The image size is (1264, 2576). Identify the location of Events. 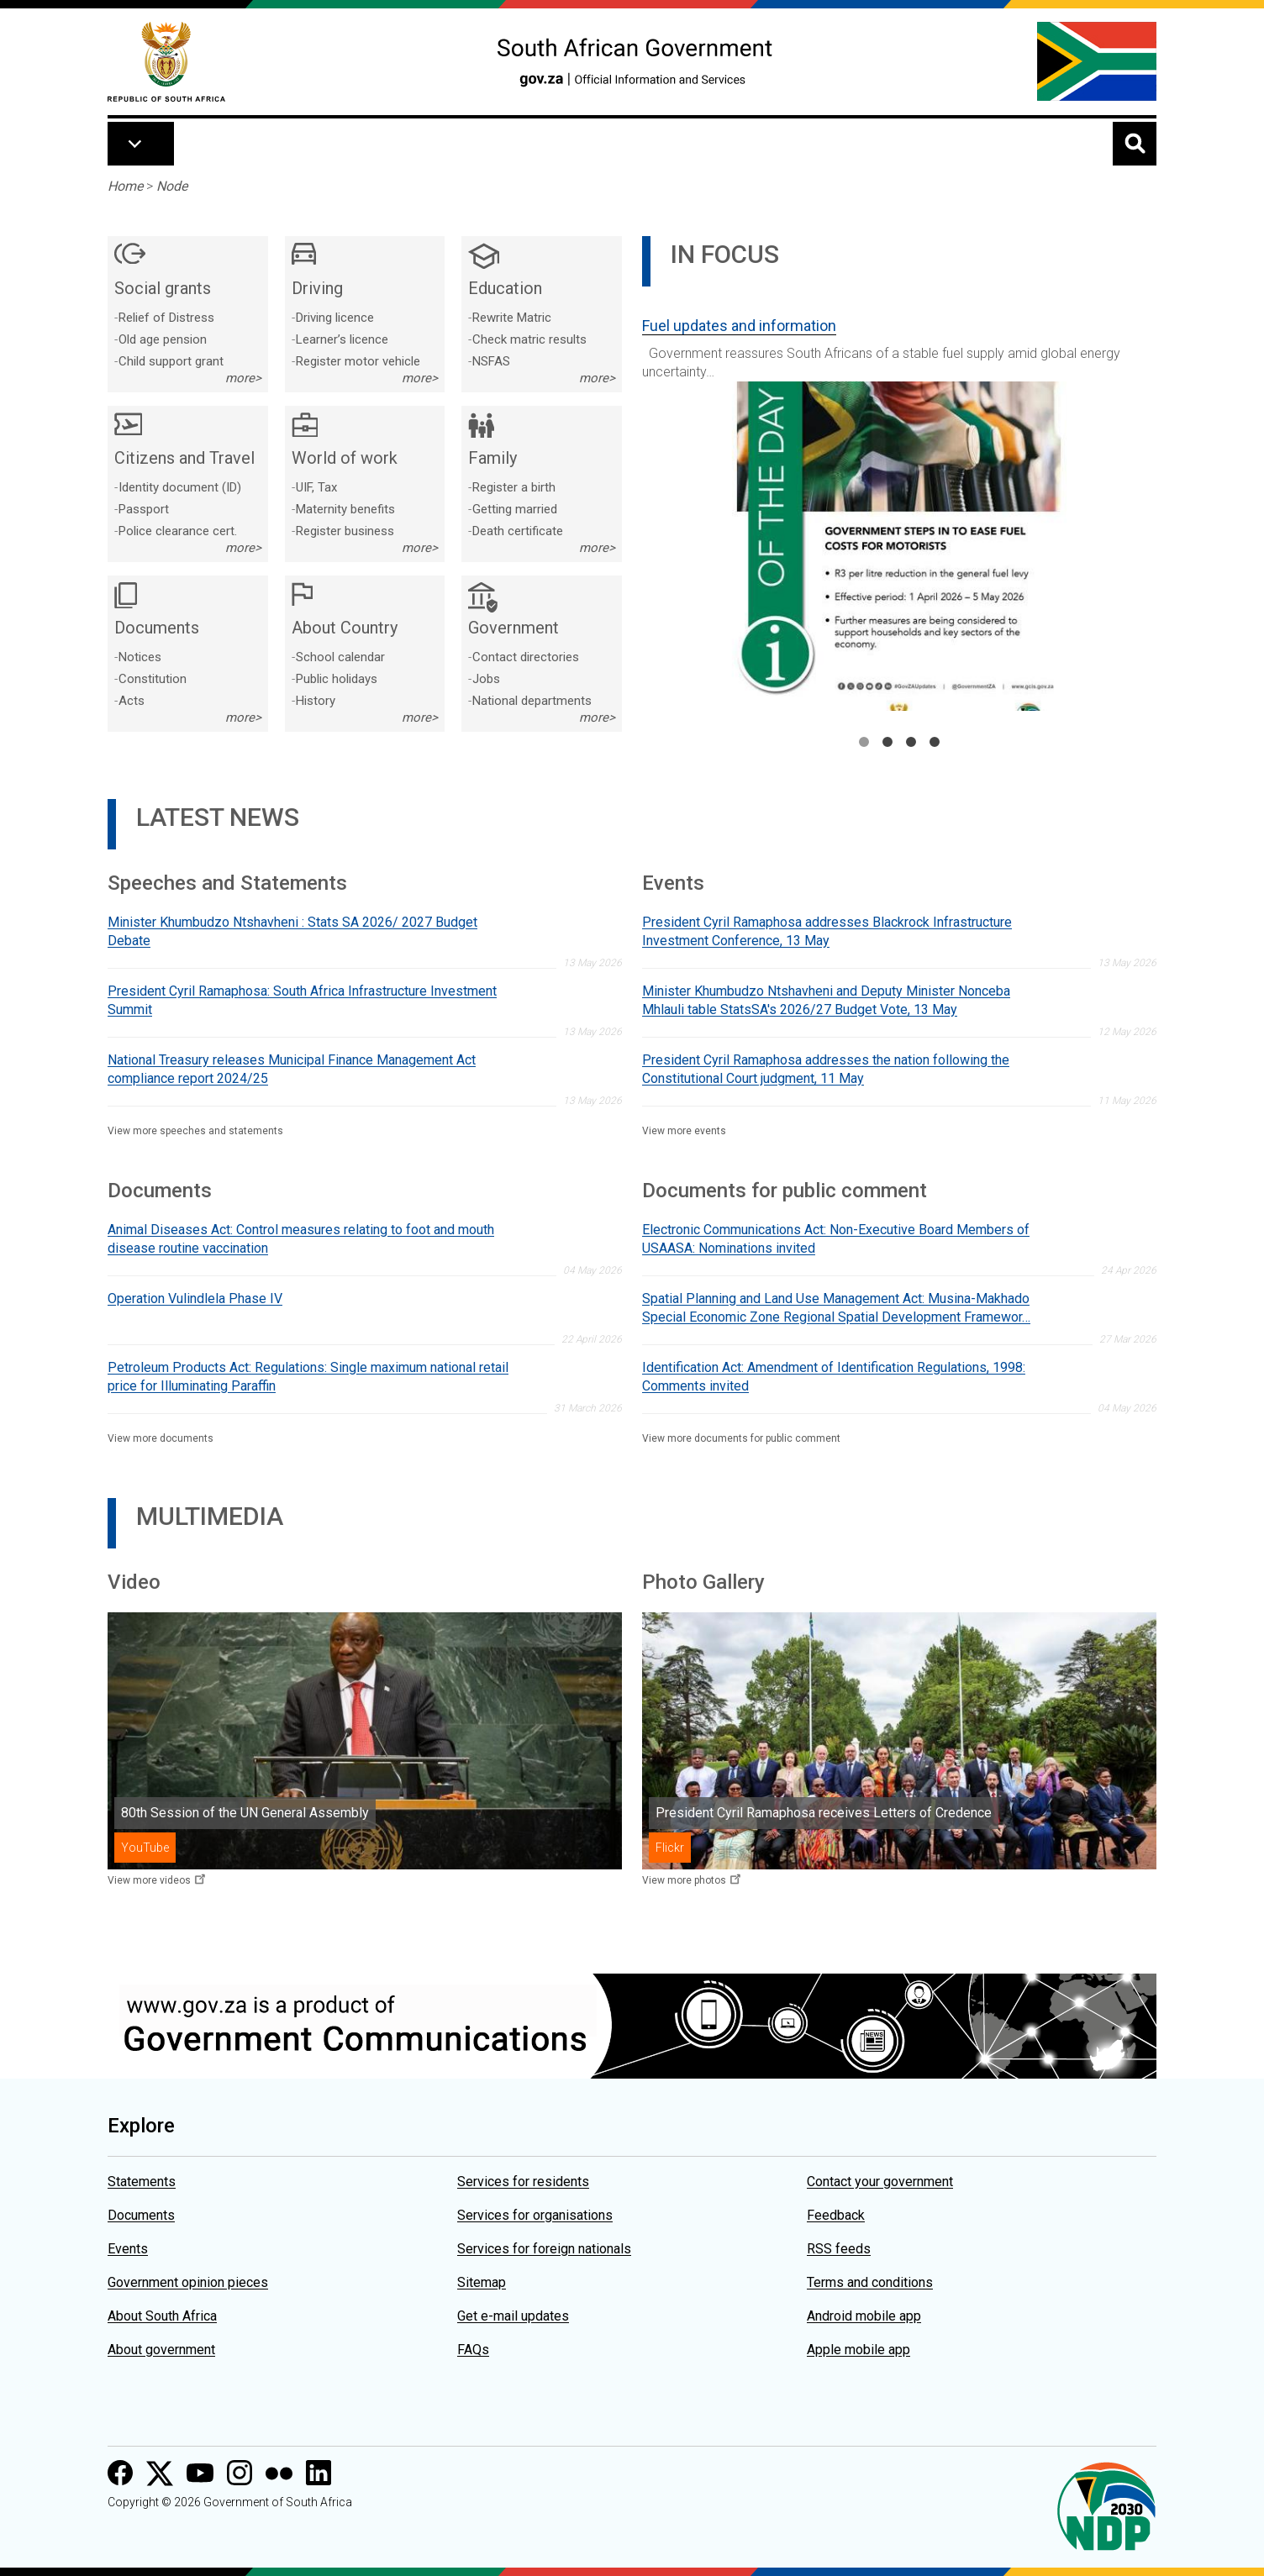
(128, 2249).